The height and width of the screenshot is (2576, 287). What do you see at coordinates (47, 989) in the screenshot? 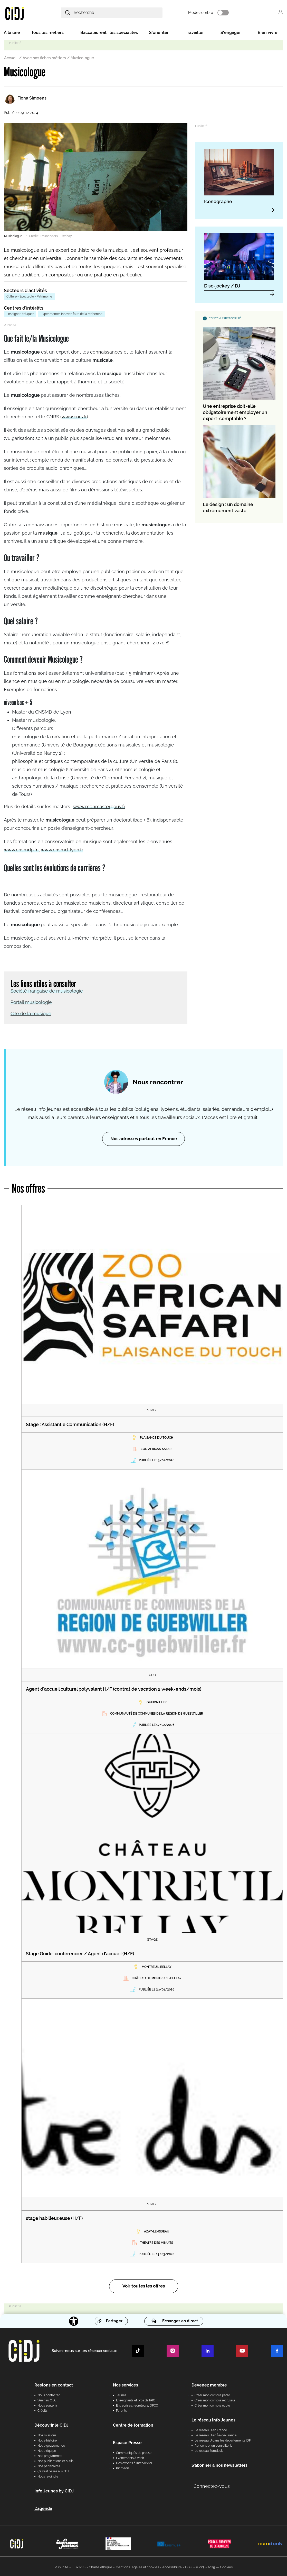
I see `Société française de musicologie` at bounding box center [47, 989].